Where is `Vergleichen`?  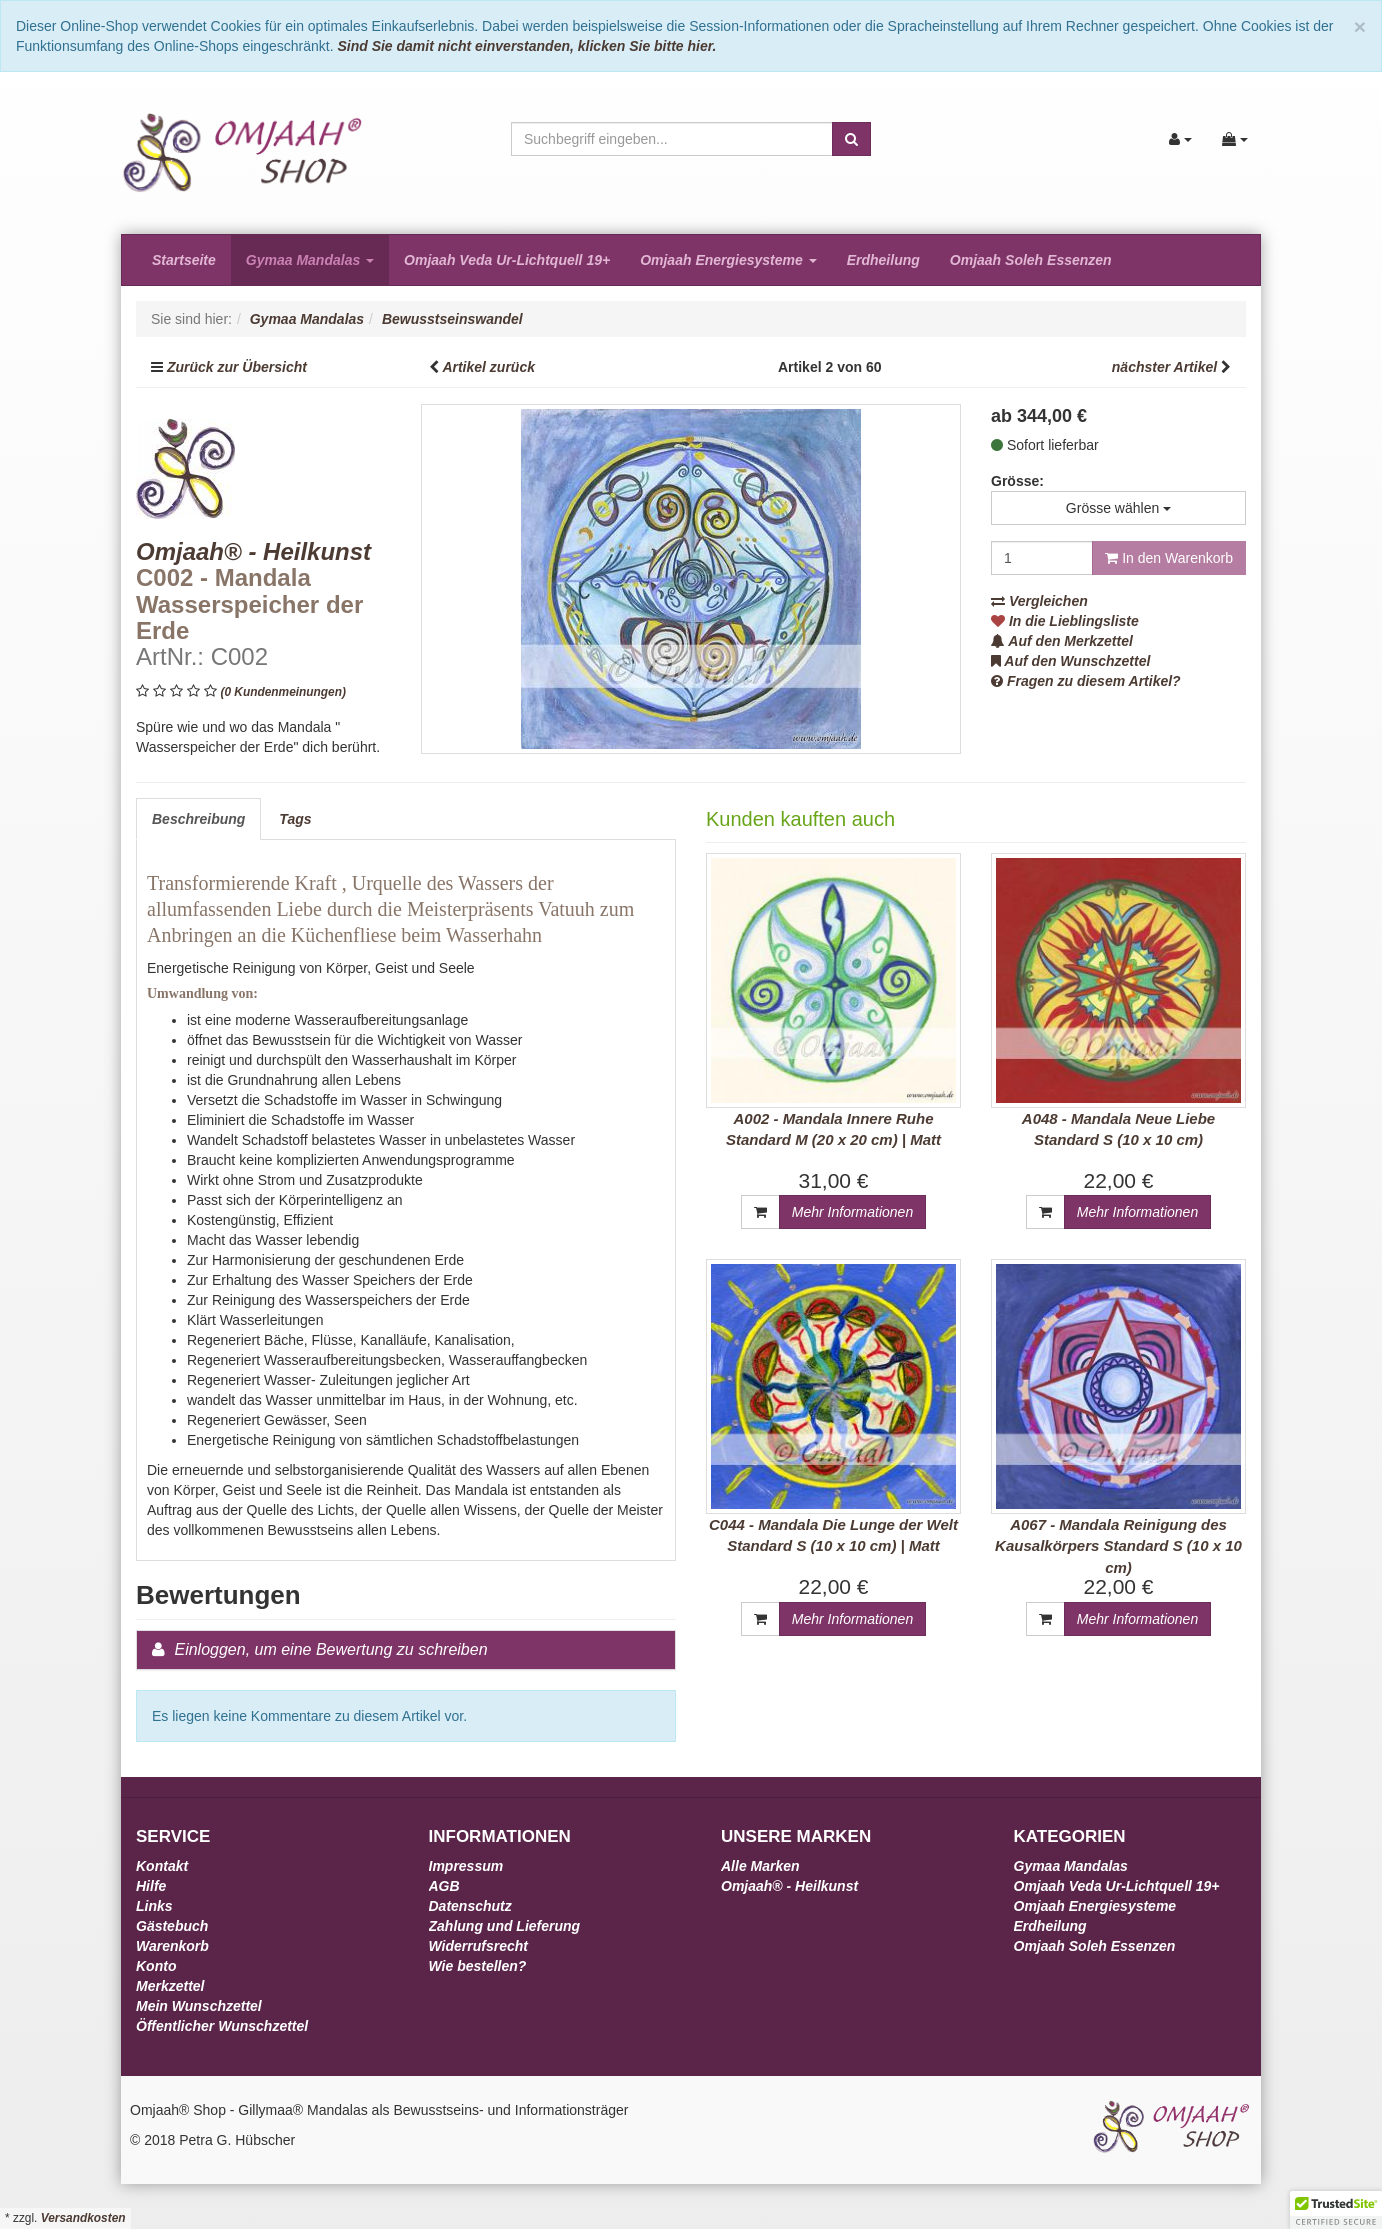 Vergleichen is located at coordinates (1039, 601).